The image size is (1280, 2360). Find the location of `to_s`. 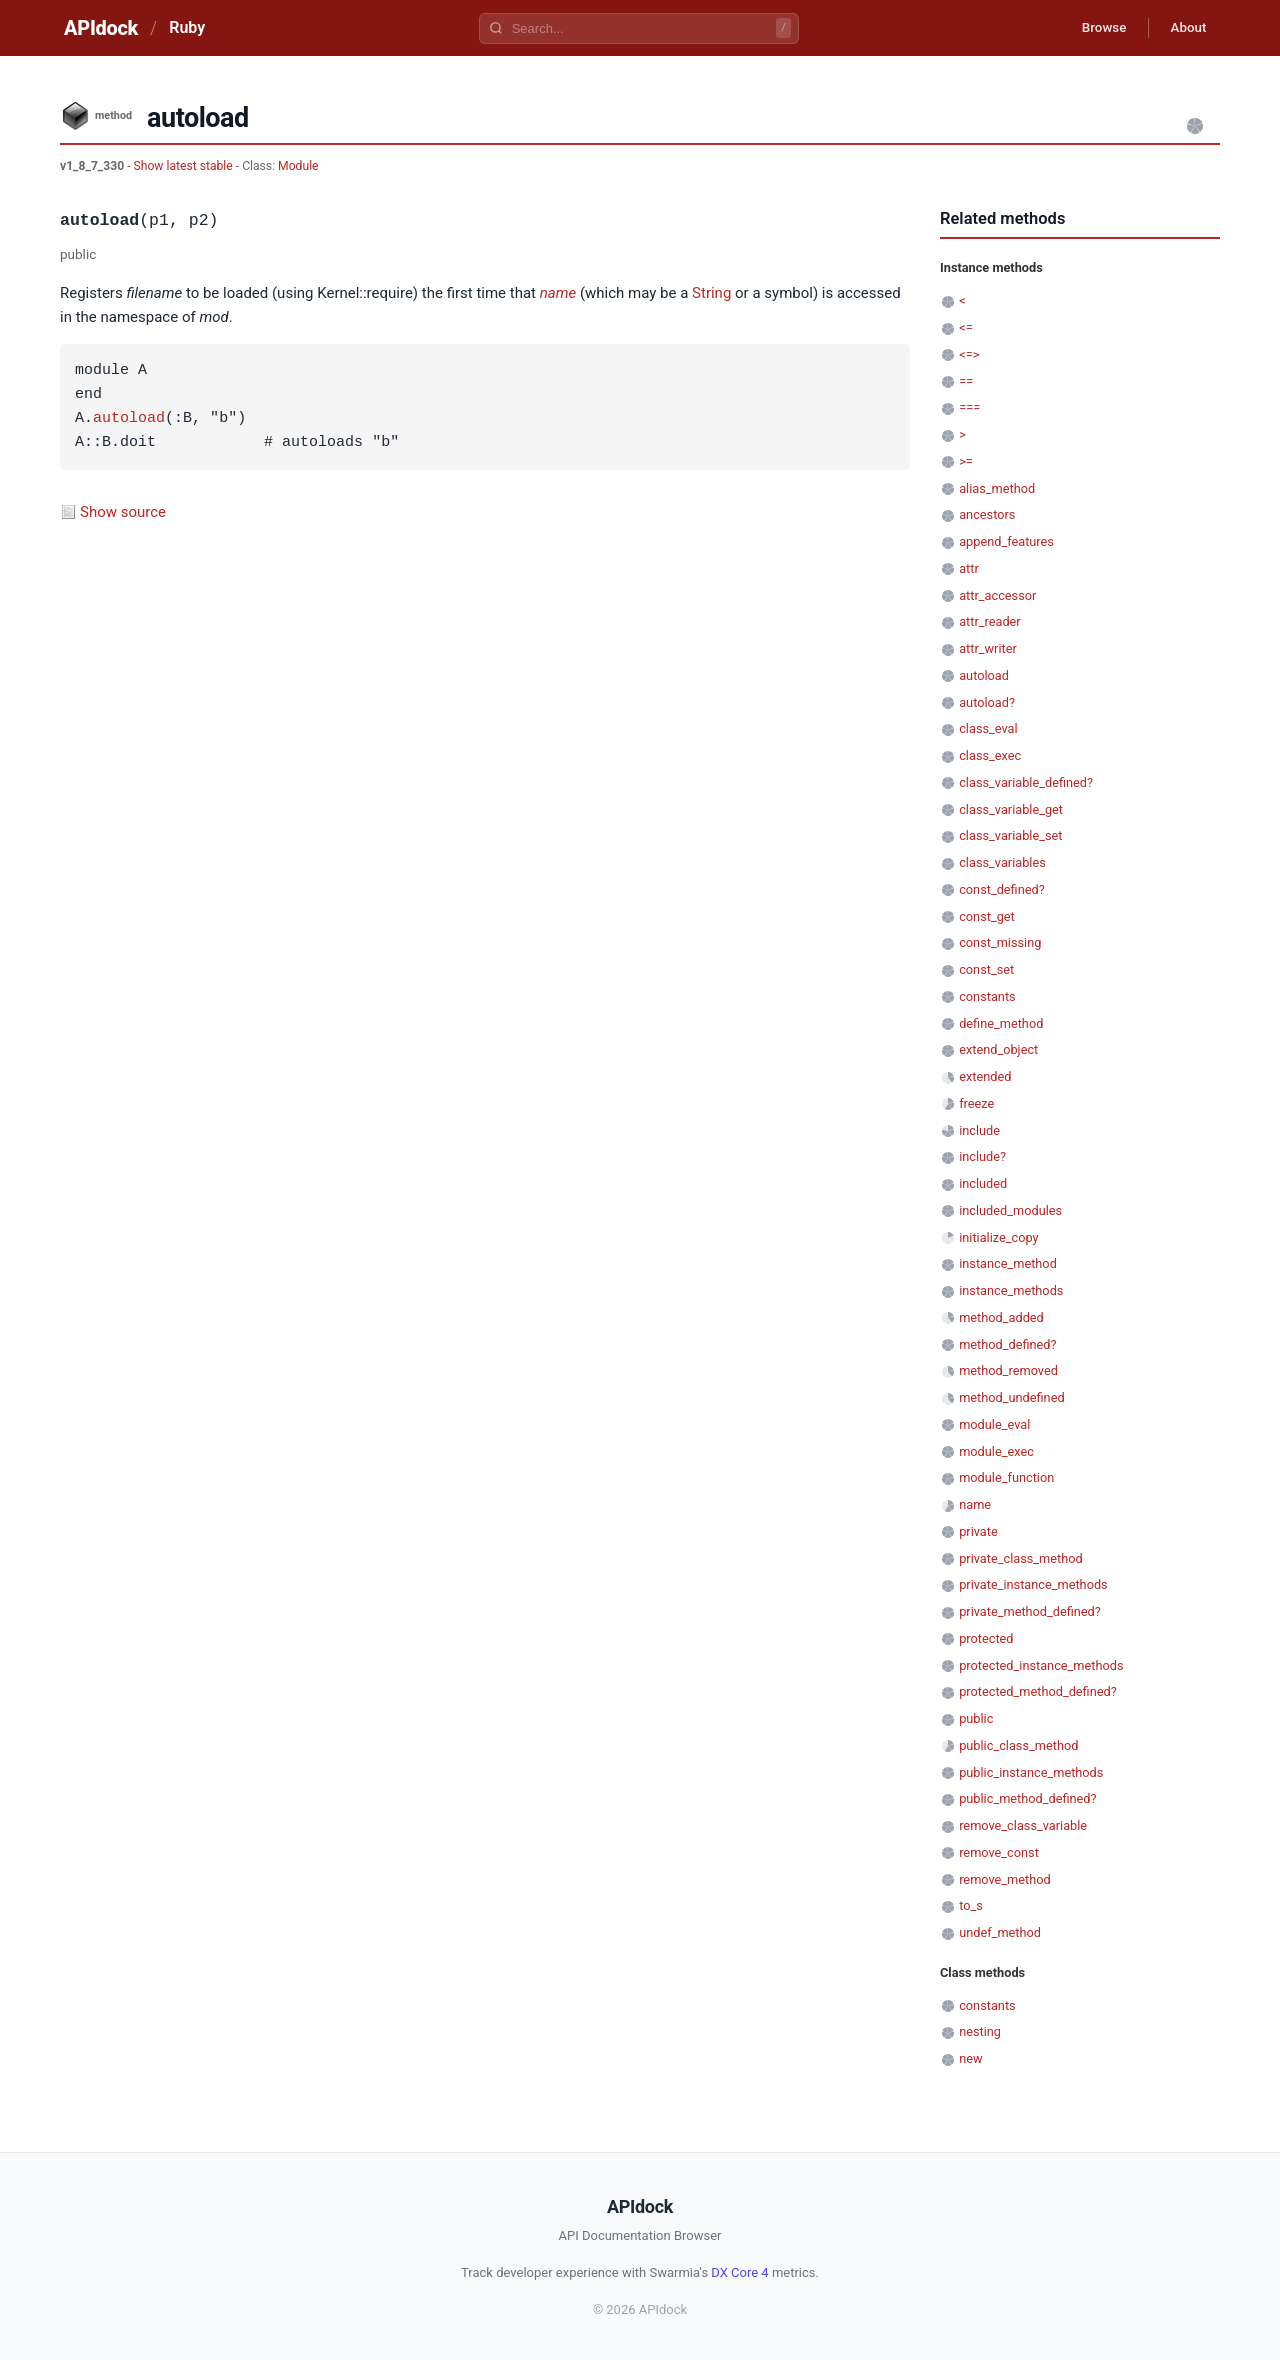

to_s is located at coordinates (971, 1905).